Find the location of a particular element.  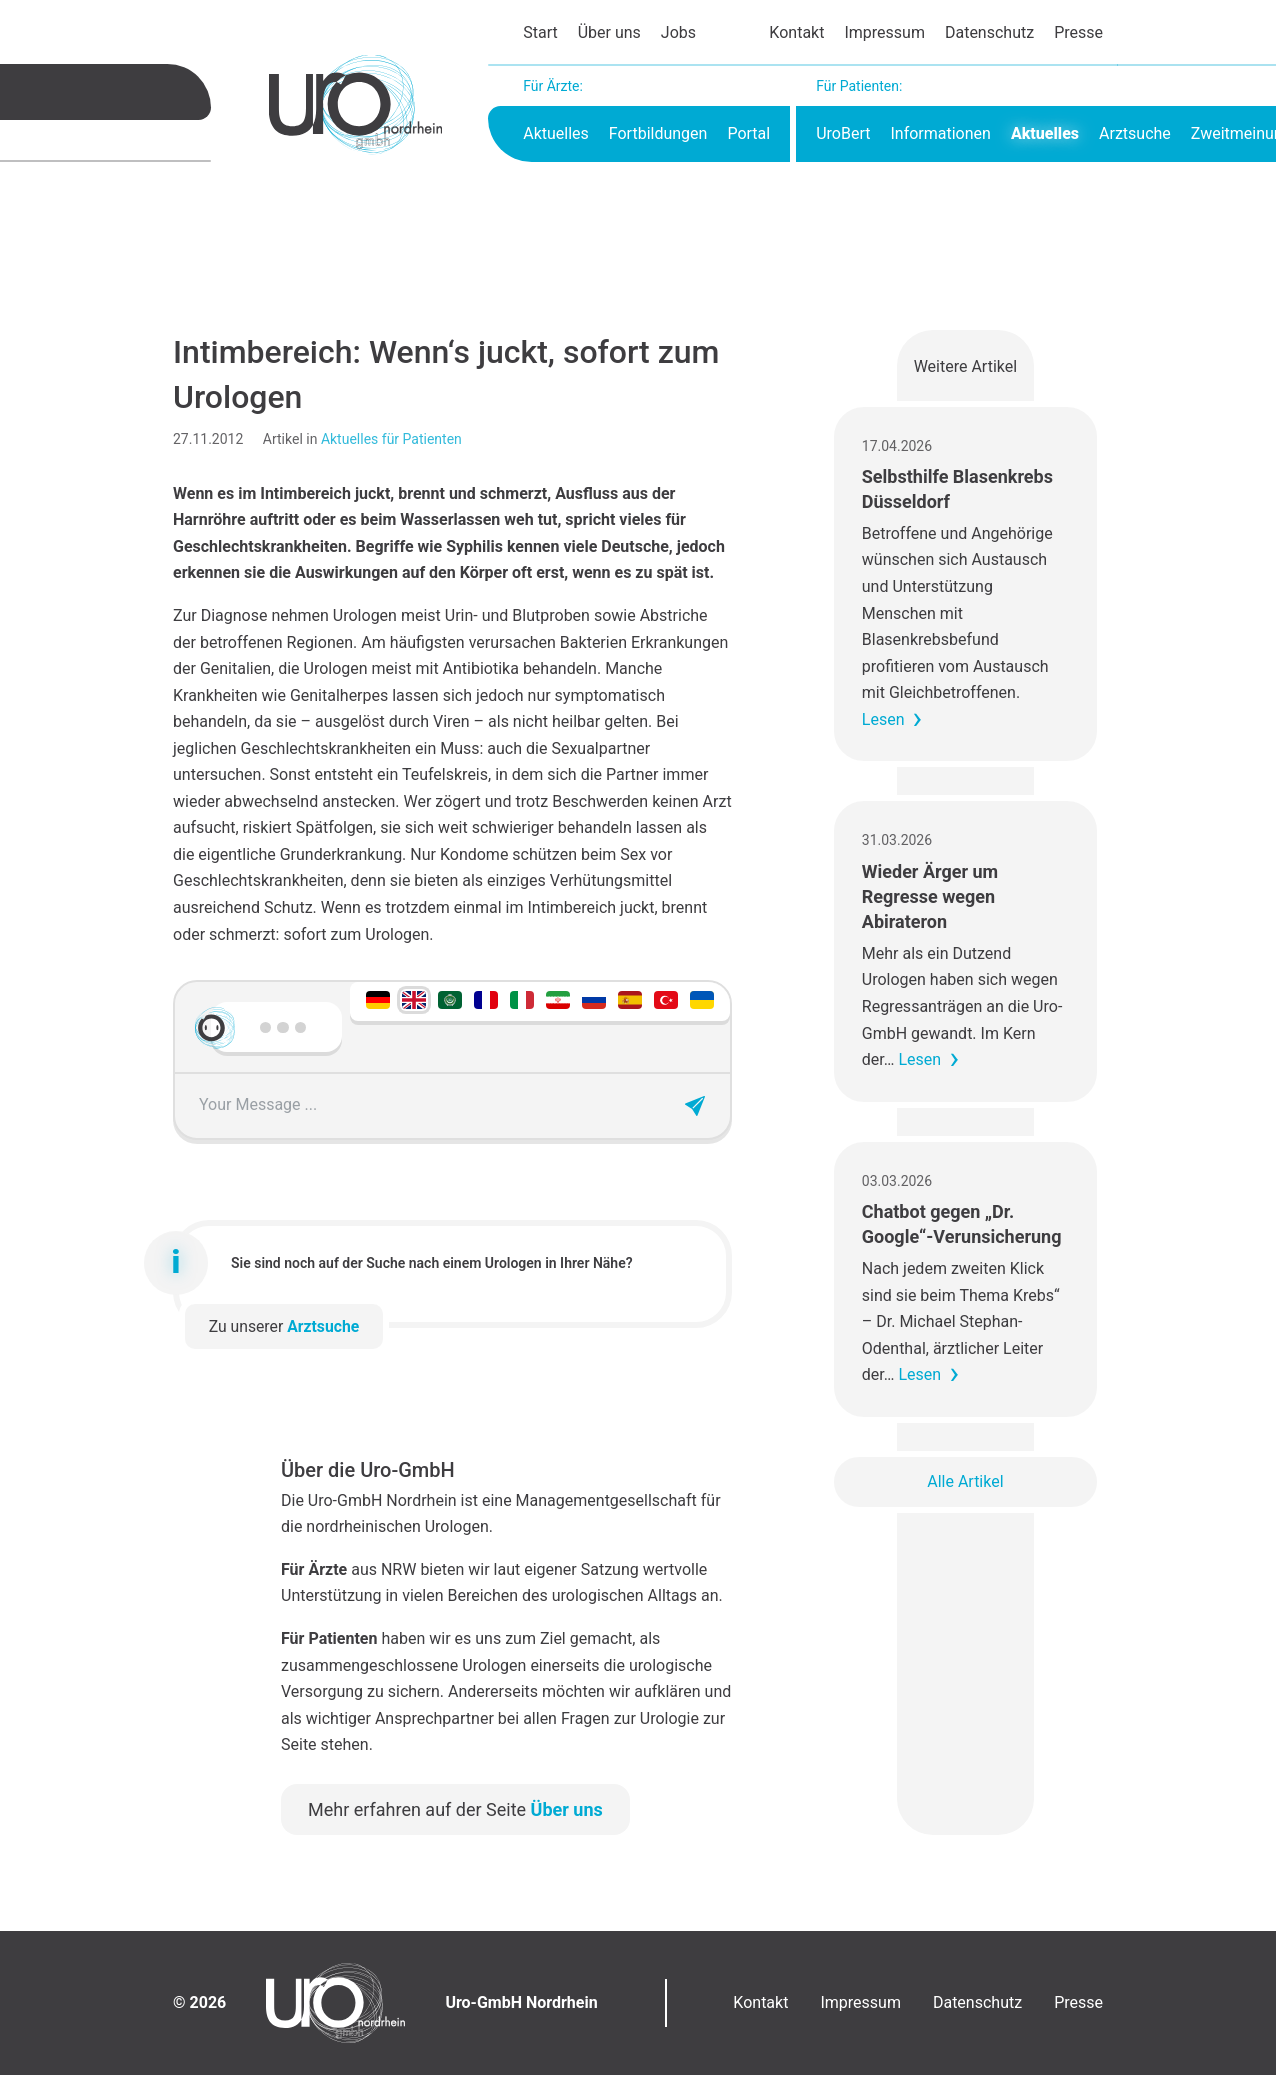

Über uns is located at coordinates (609, 32).